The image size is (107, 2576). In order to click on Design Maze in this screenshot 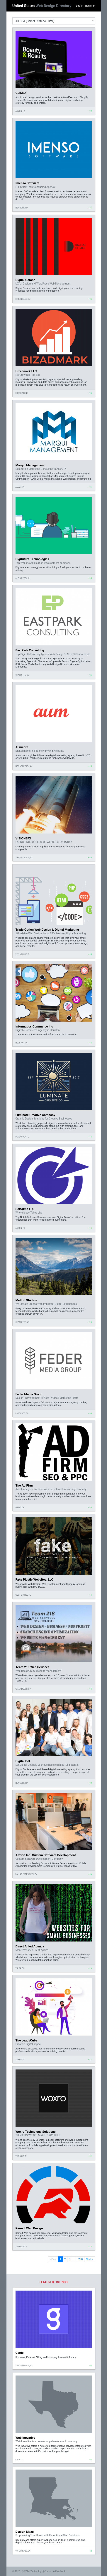, I will do `click(25, 2532)`.